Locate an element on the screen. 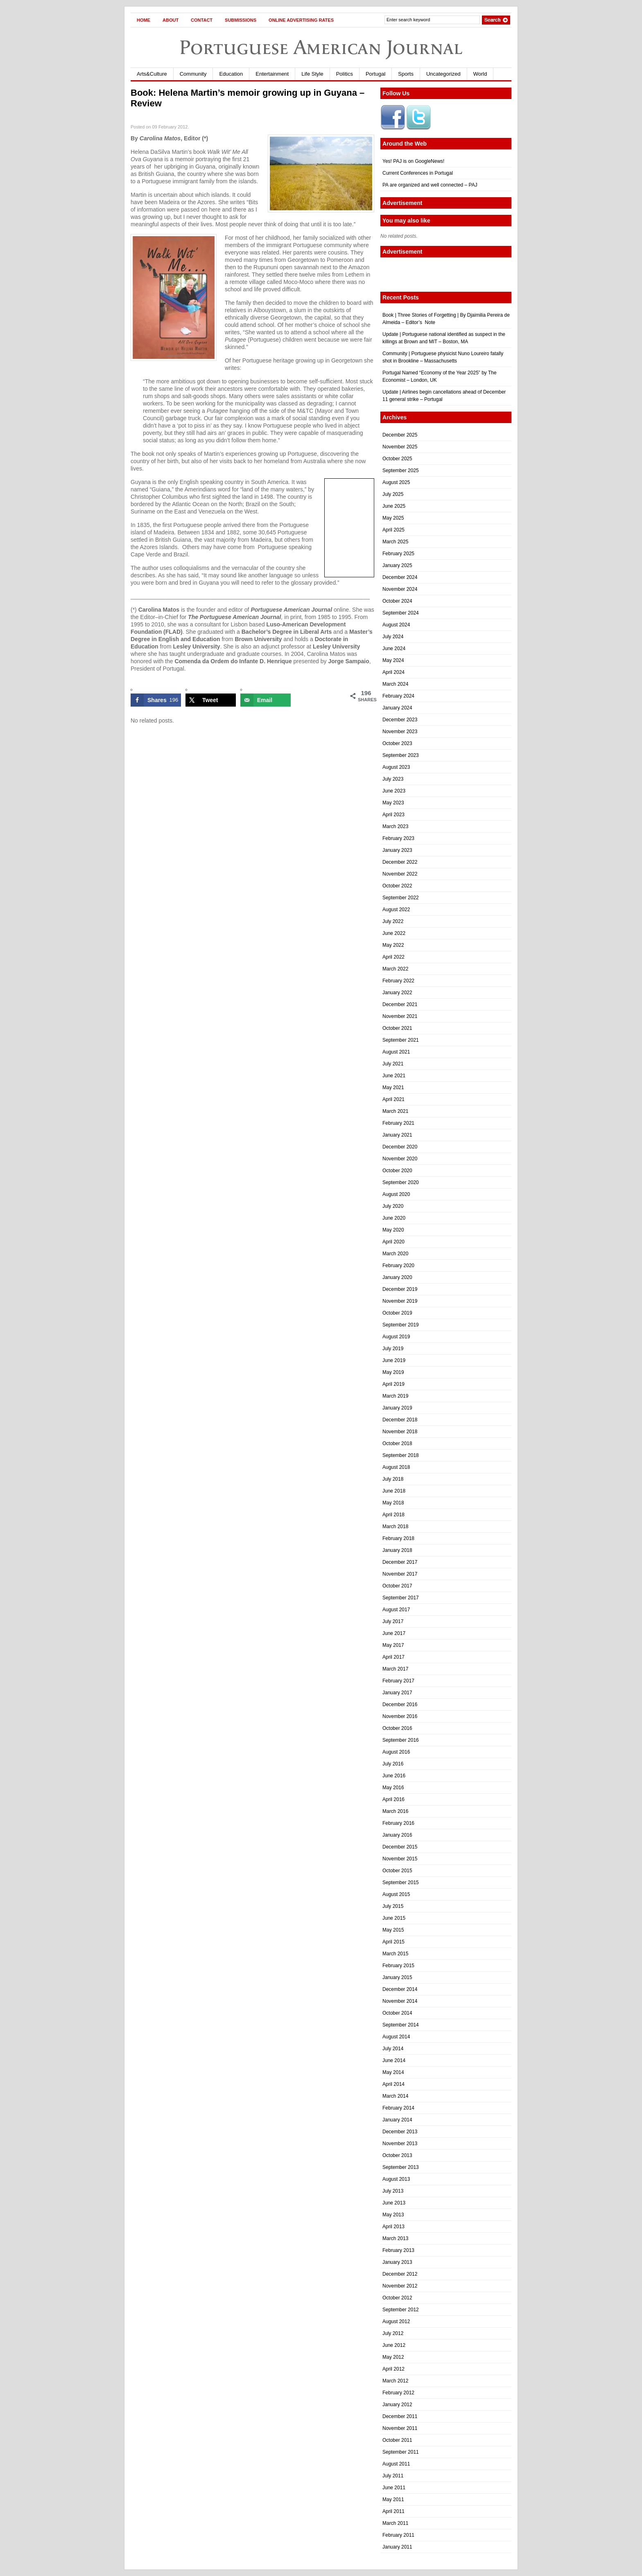 The image size is (642, 2576). December 2020 is located at coordinates (399, 1147).